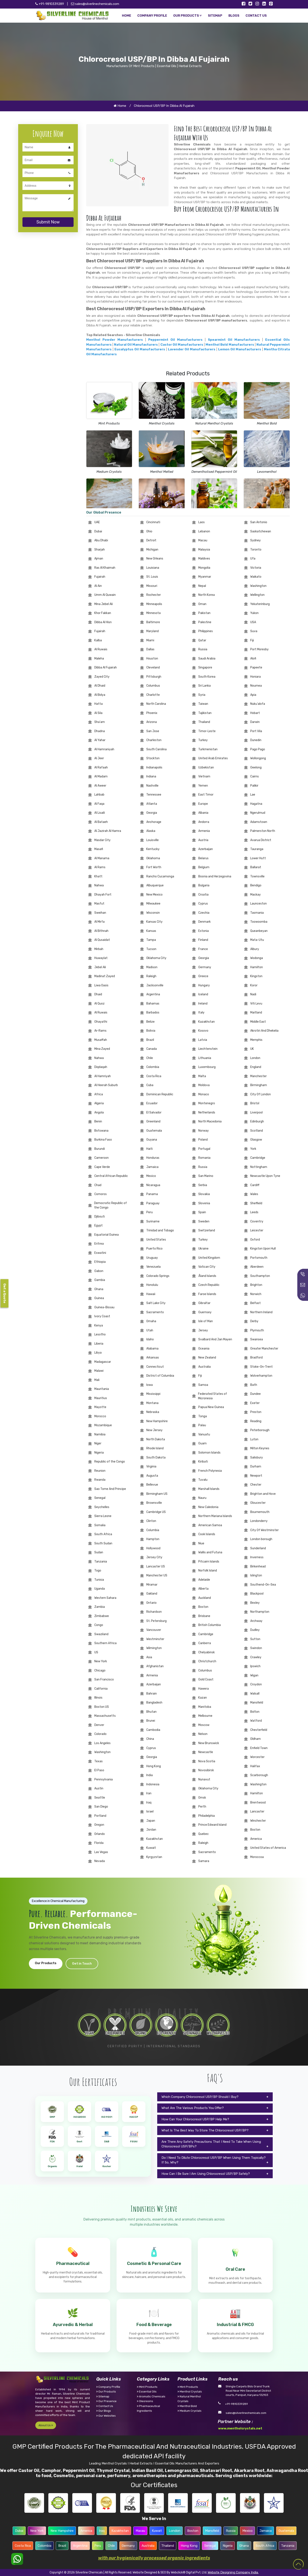  I want to click on Australia, so click(201, 1366).